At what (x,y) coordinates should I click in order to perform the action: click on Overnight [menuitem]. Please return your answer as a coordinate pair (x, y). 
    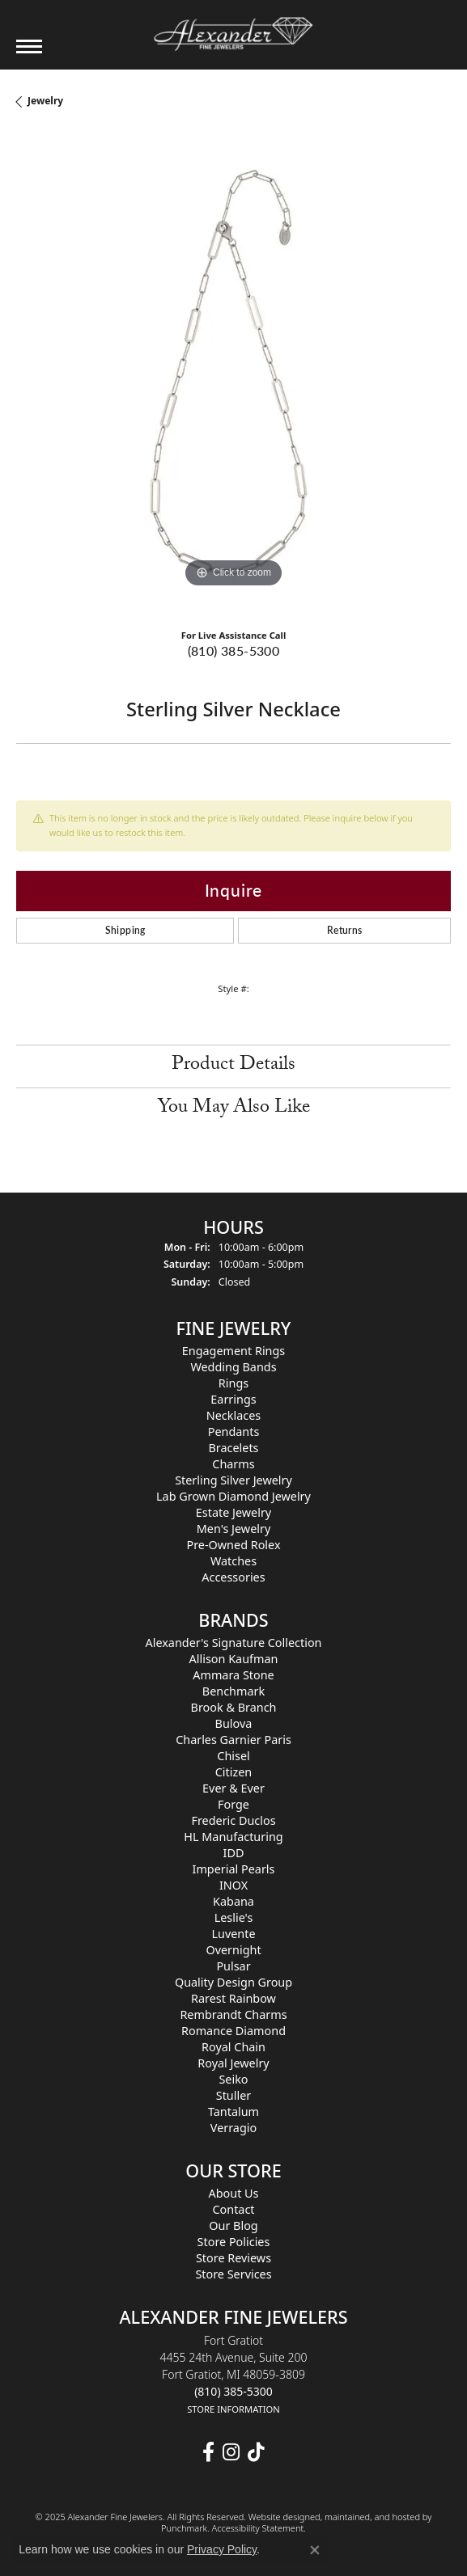
    Looking at the image, I should click on (233, 1949).